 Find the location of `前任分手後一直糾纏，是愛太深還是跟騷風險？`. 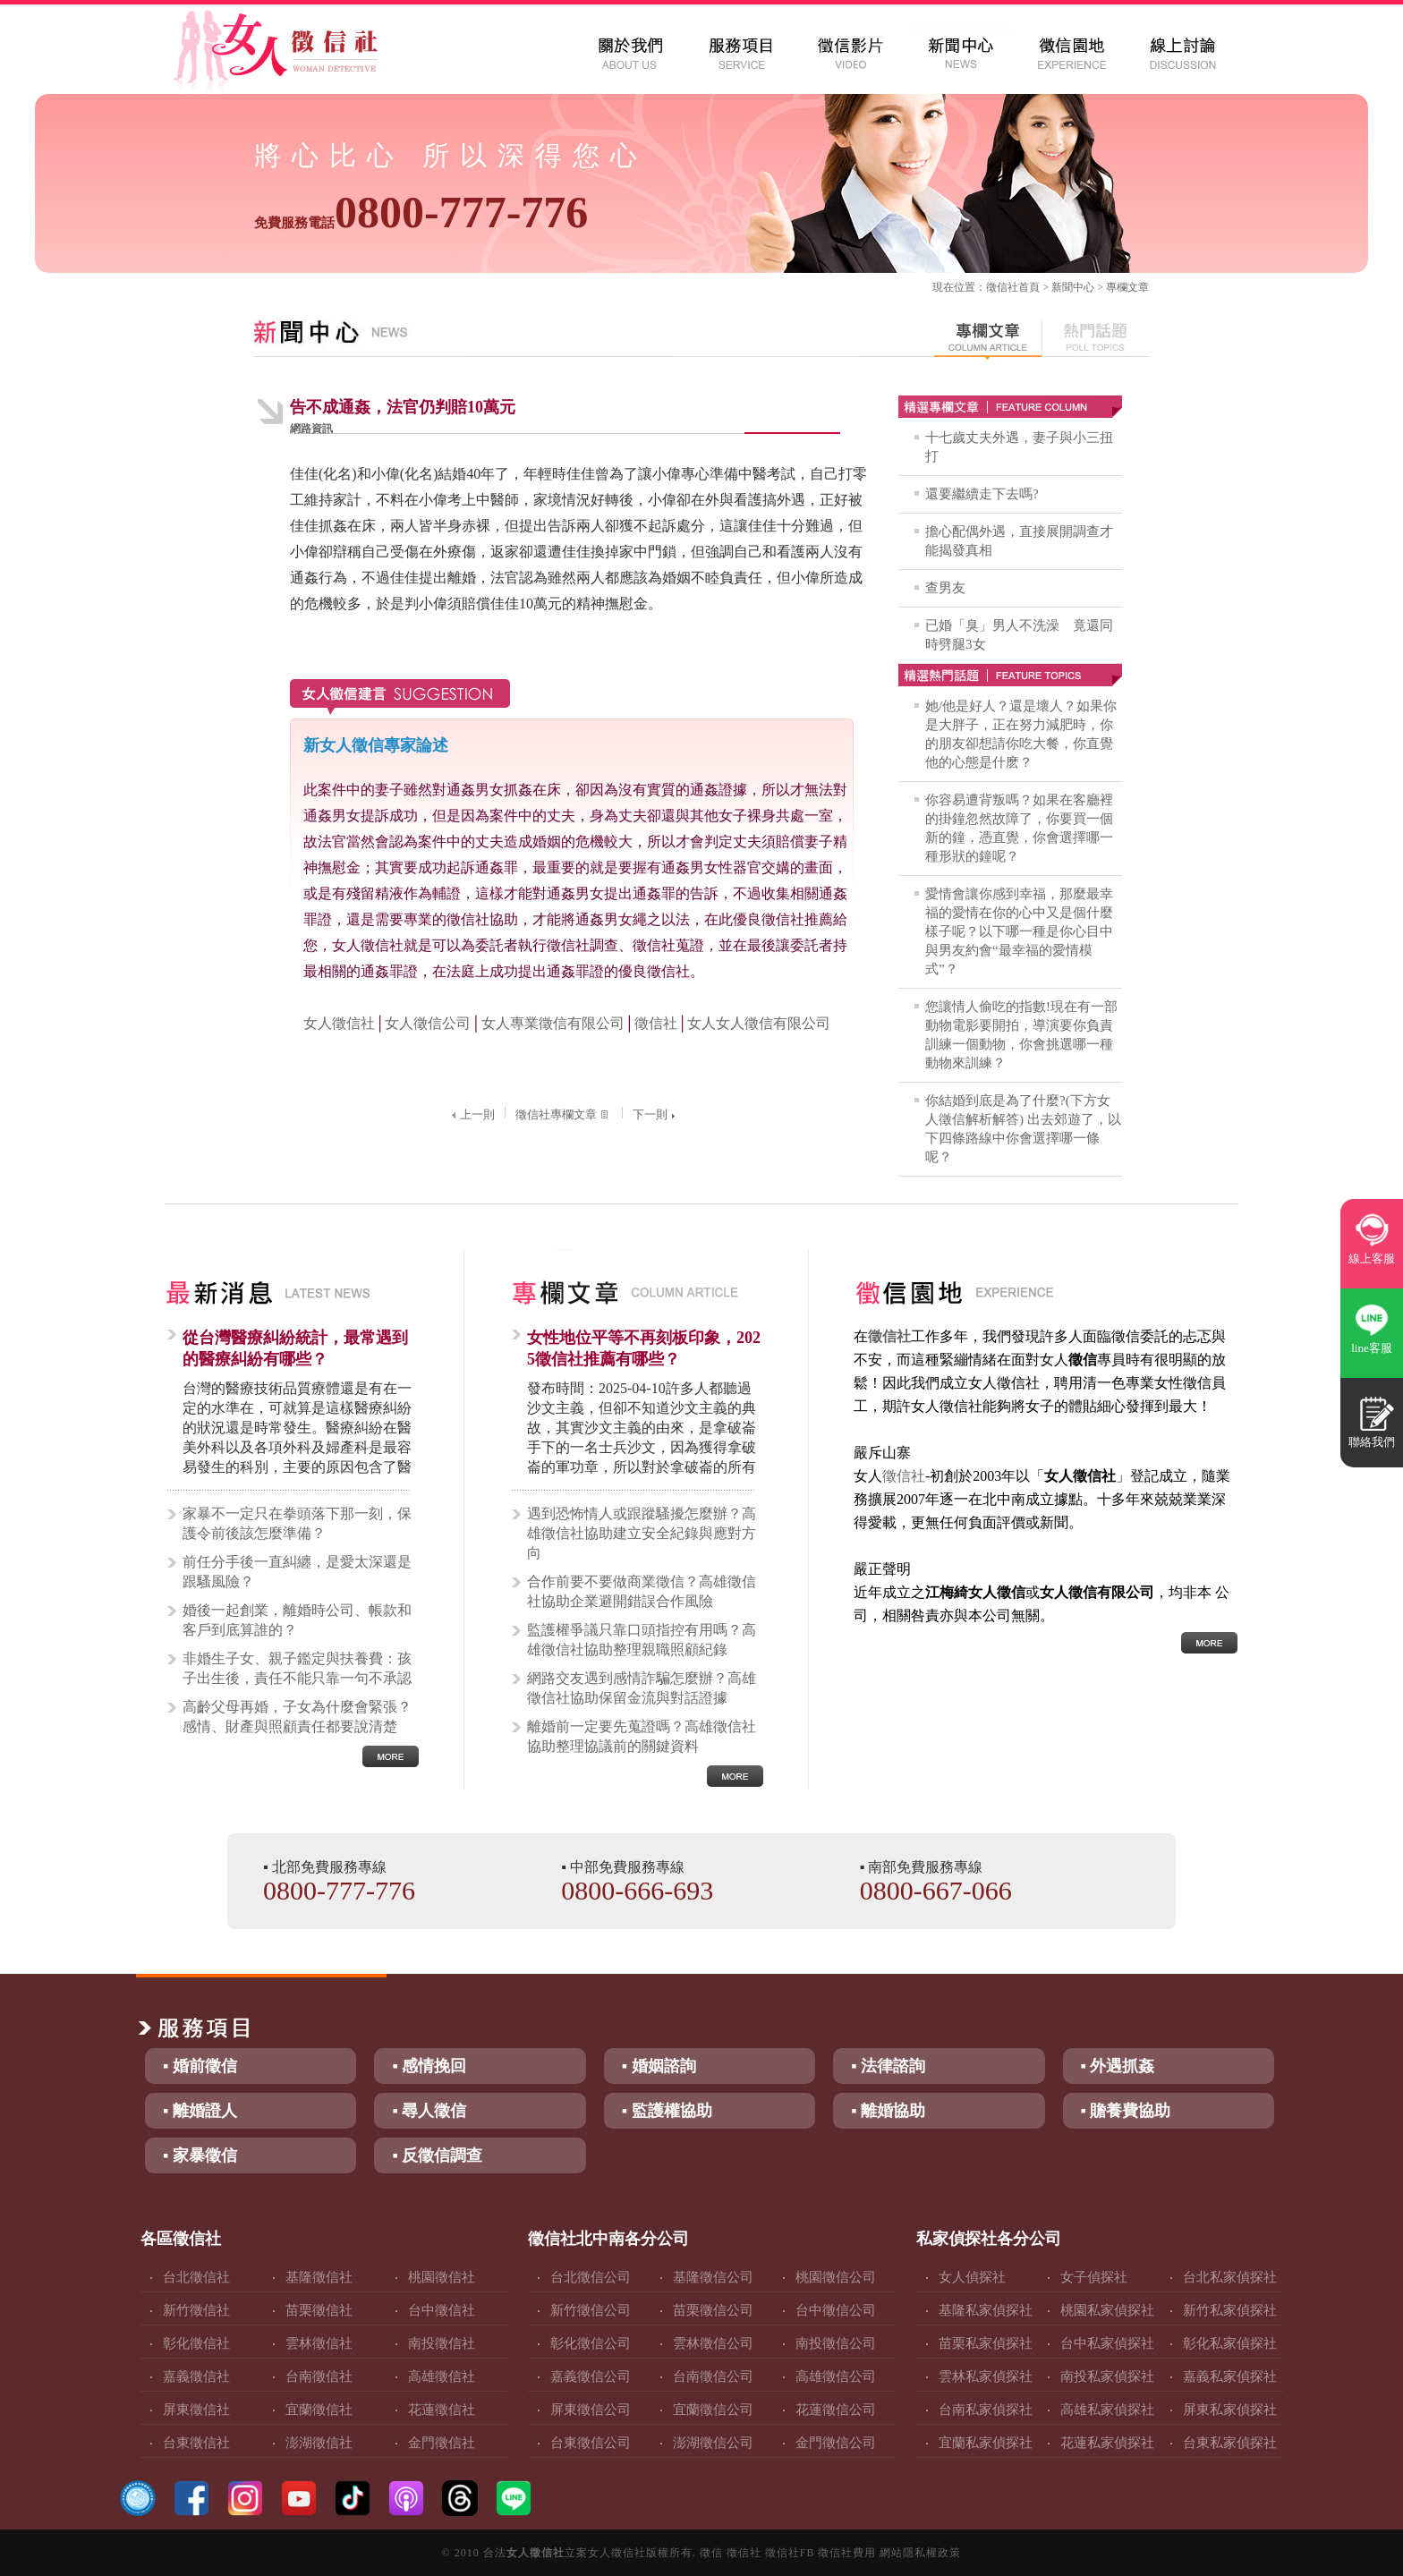

前任分手後一直糾纏，是愛太深還是跟騷風險？ is located at coordinates (297, 1571).